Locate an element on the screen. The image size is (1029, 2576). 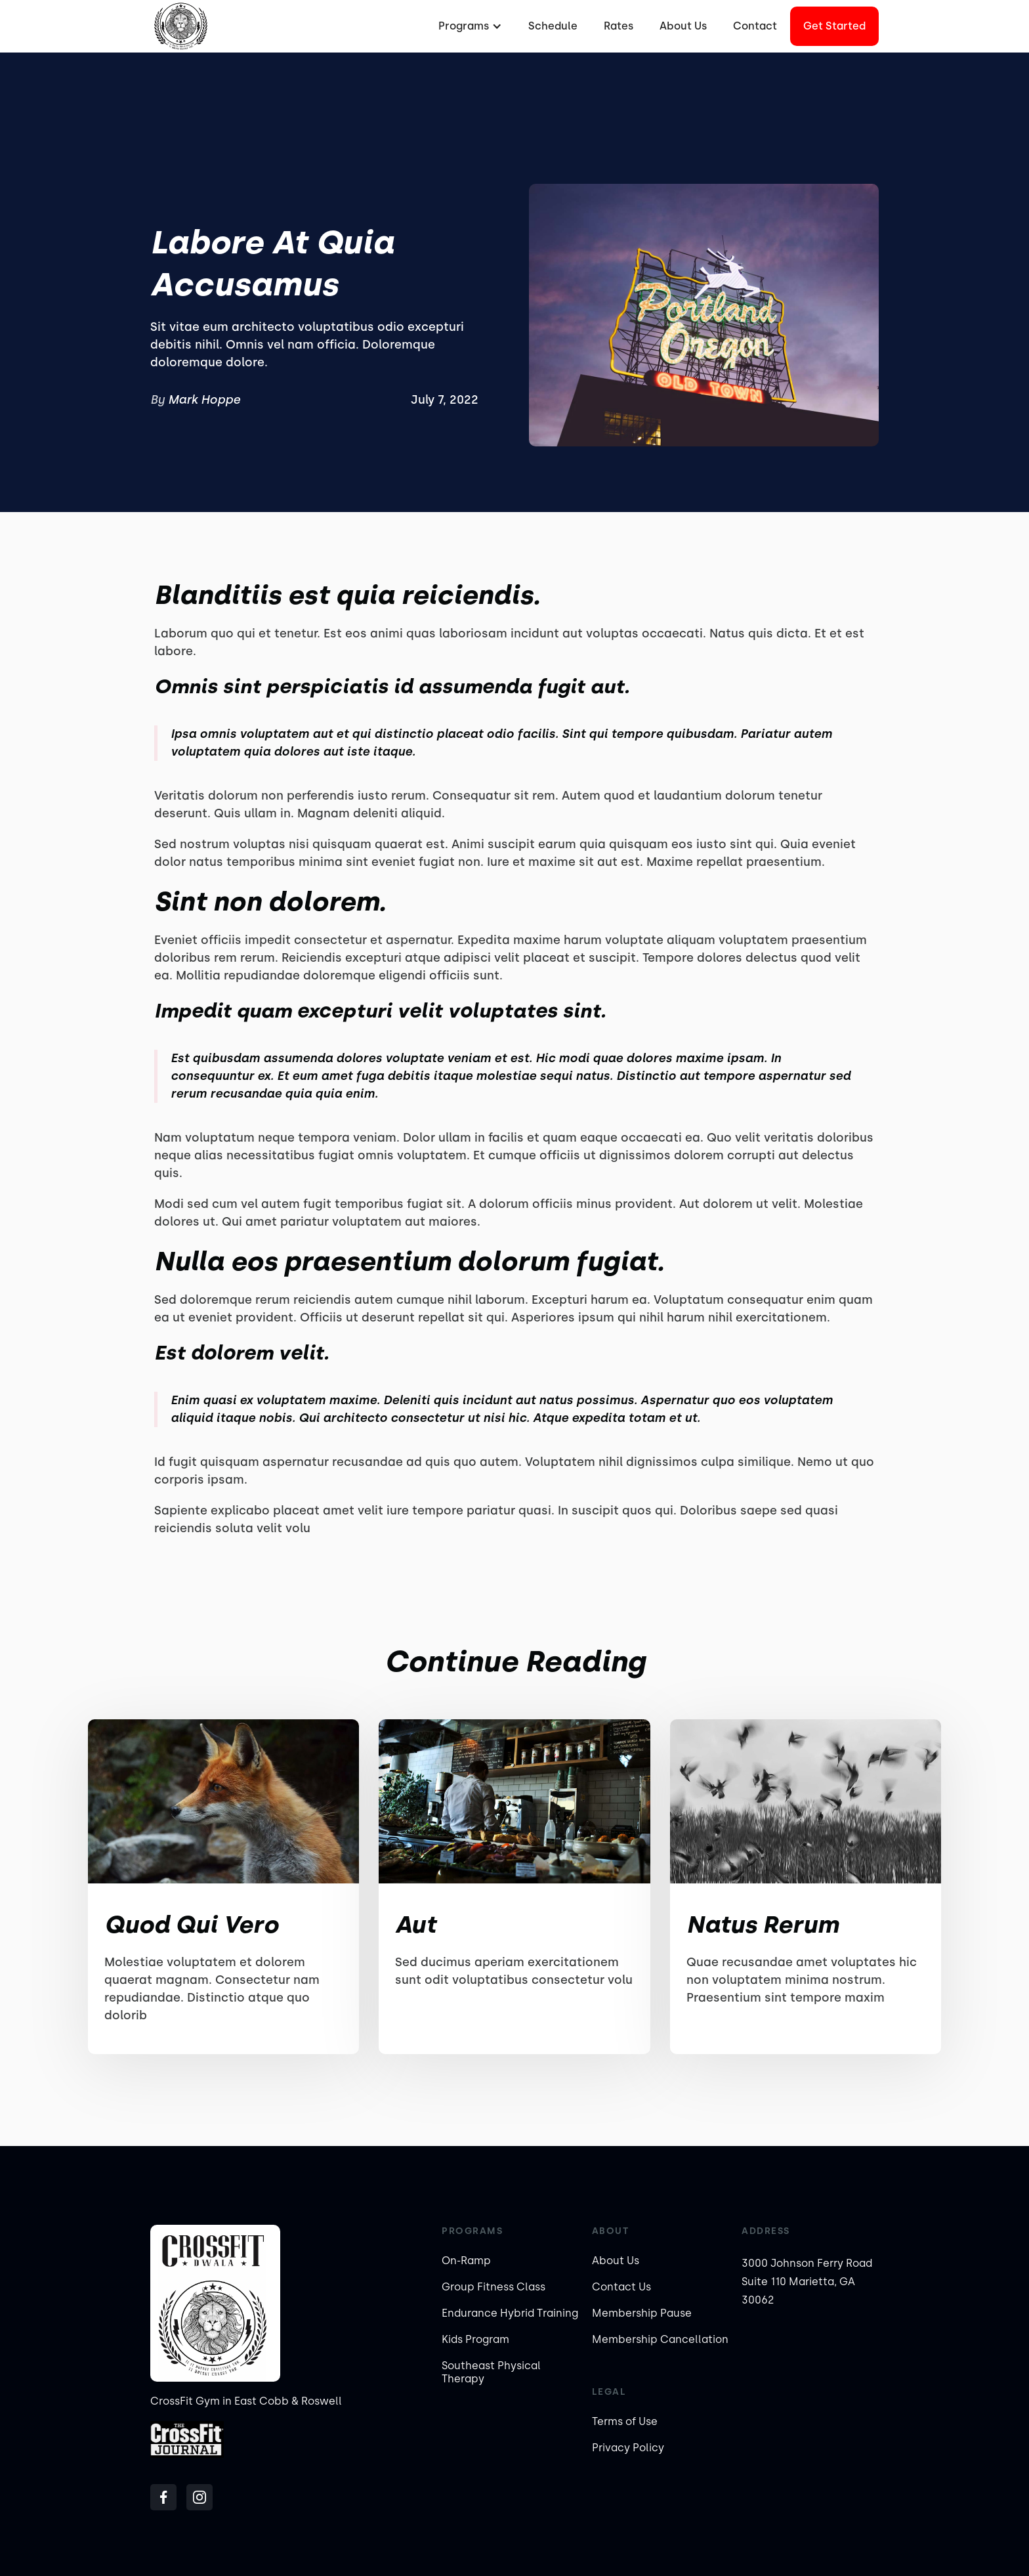
Rates is located at coordinates (618, 26).